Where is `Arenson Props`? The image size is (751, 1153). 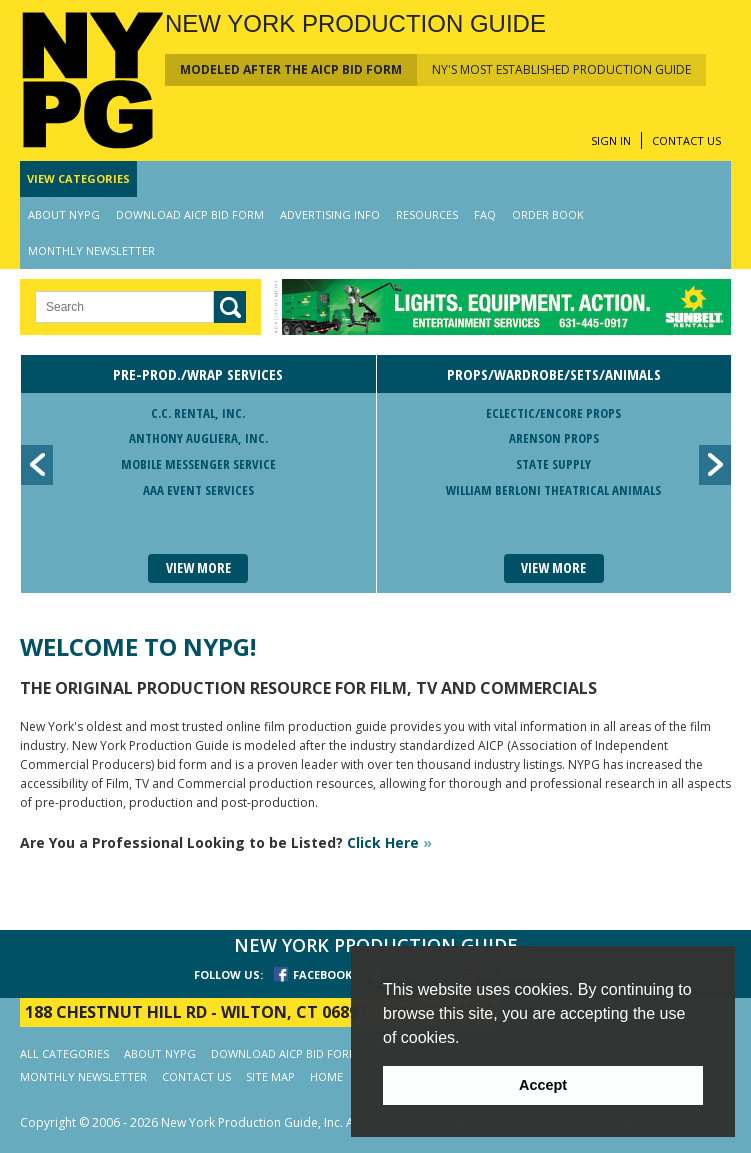 Arenson Props is located at coordinates (554, 438).